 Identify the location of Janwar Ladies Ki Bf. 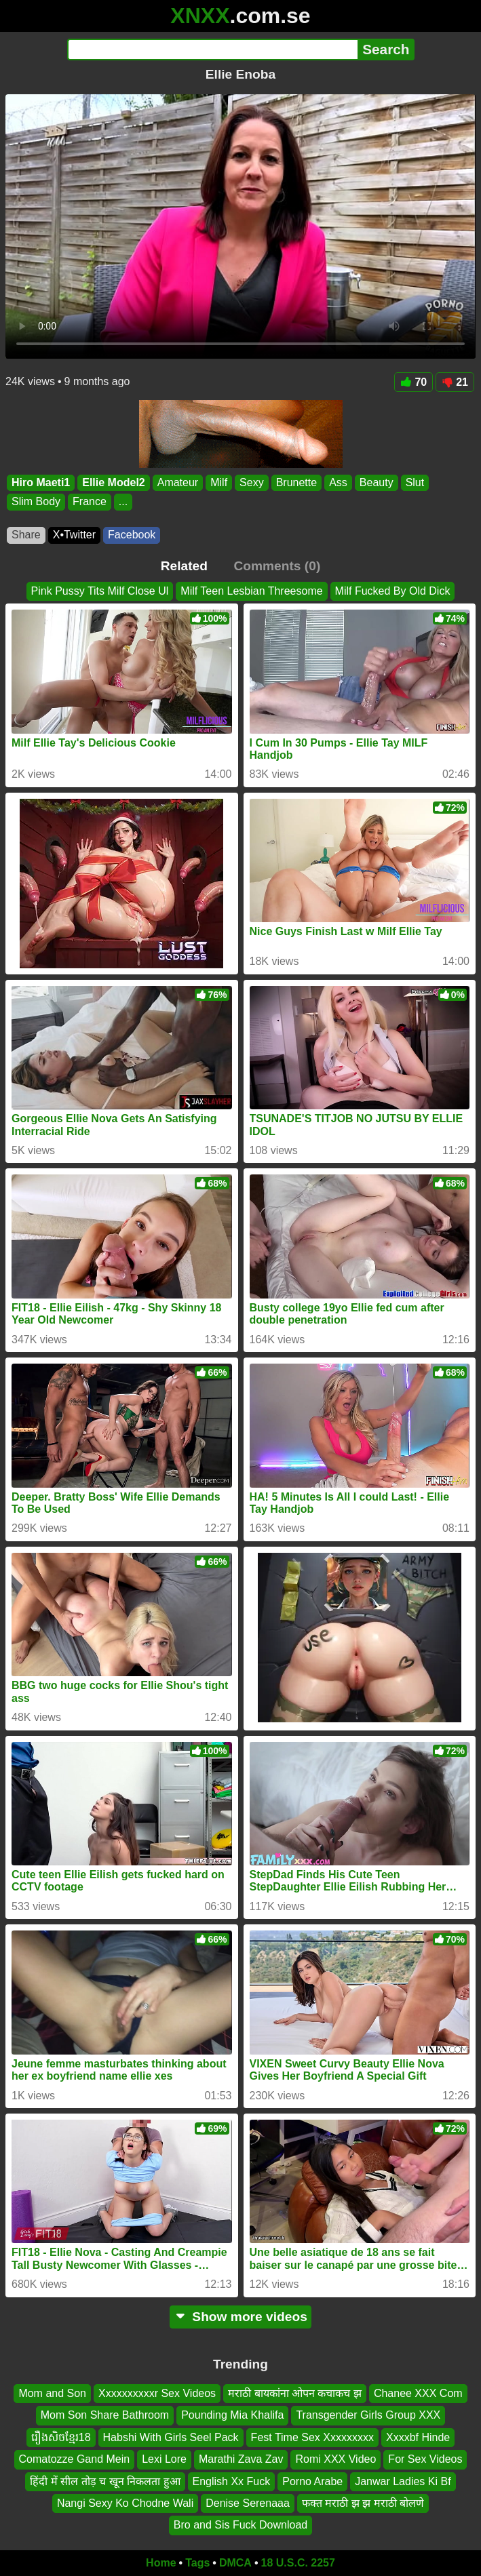
(402, 2480).